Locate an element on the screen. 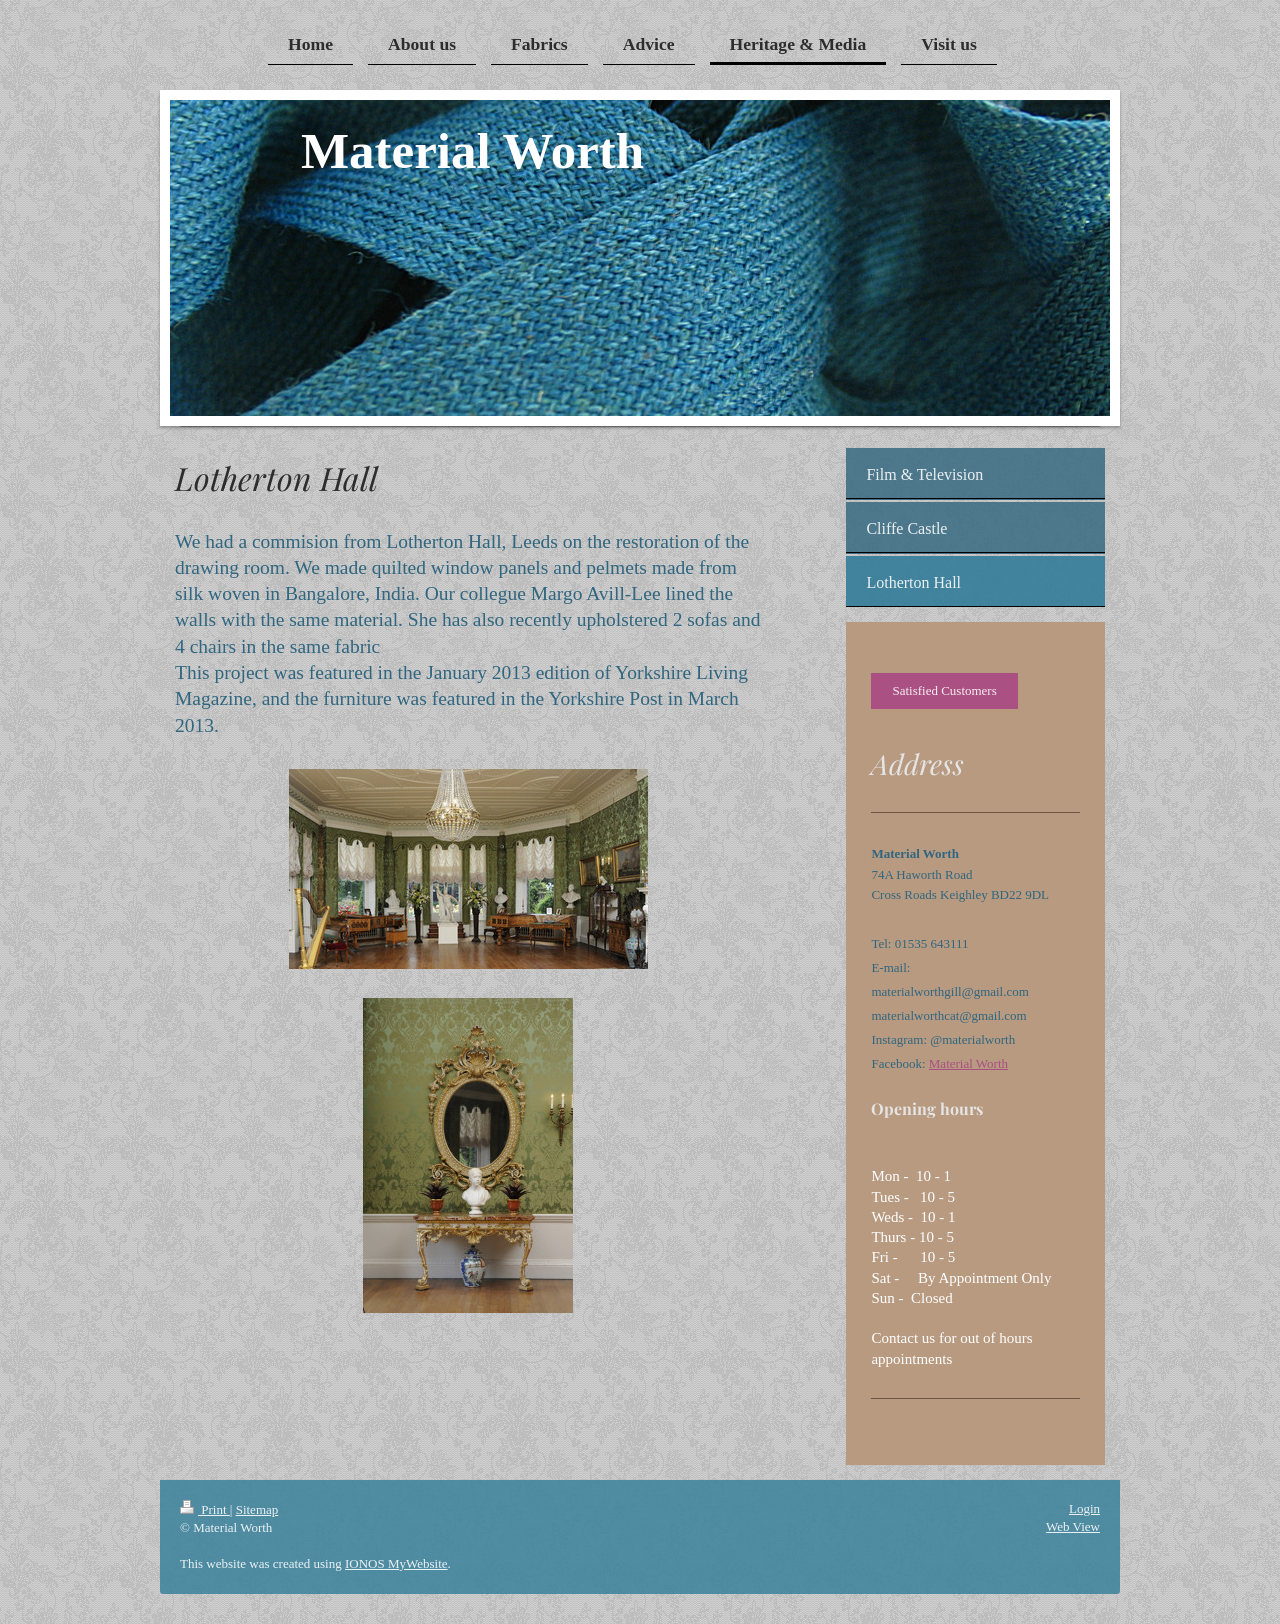 This screenshot has height=1624, width=1280. Satisfied Customers is located at coordinates (944, 690).